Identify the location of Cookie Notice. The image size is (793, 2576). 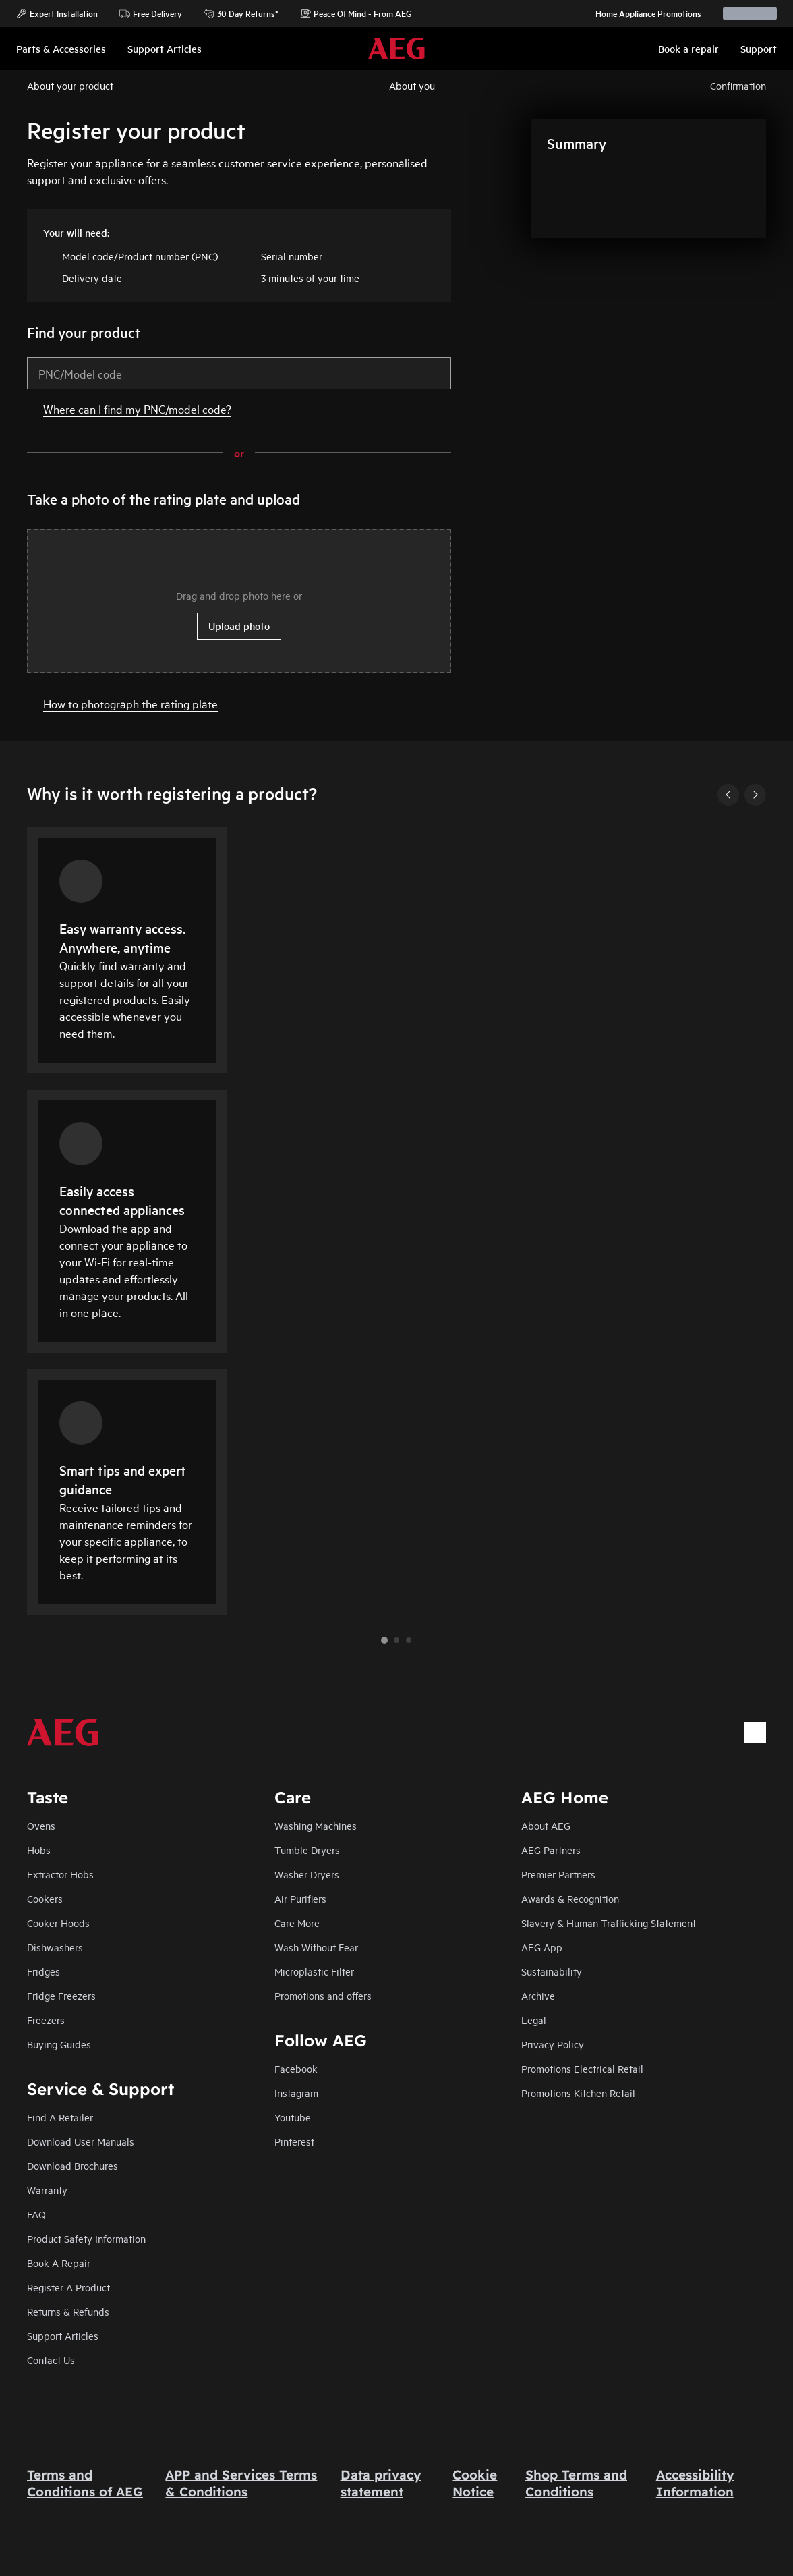
(474, 2483).